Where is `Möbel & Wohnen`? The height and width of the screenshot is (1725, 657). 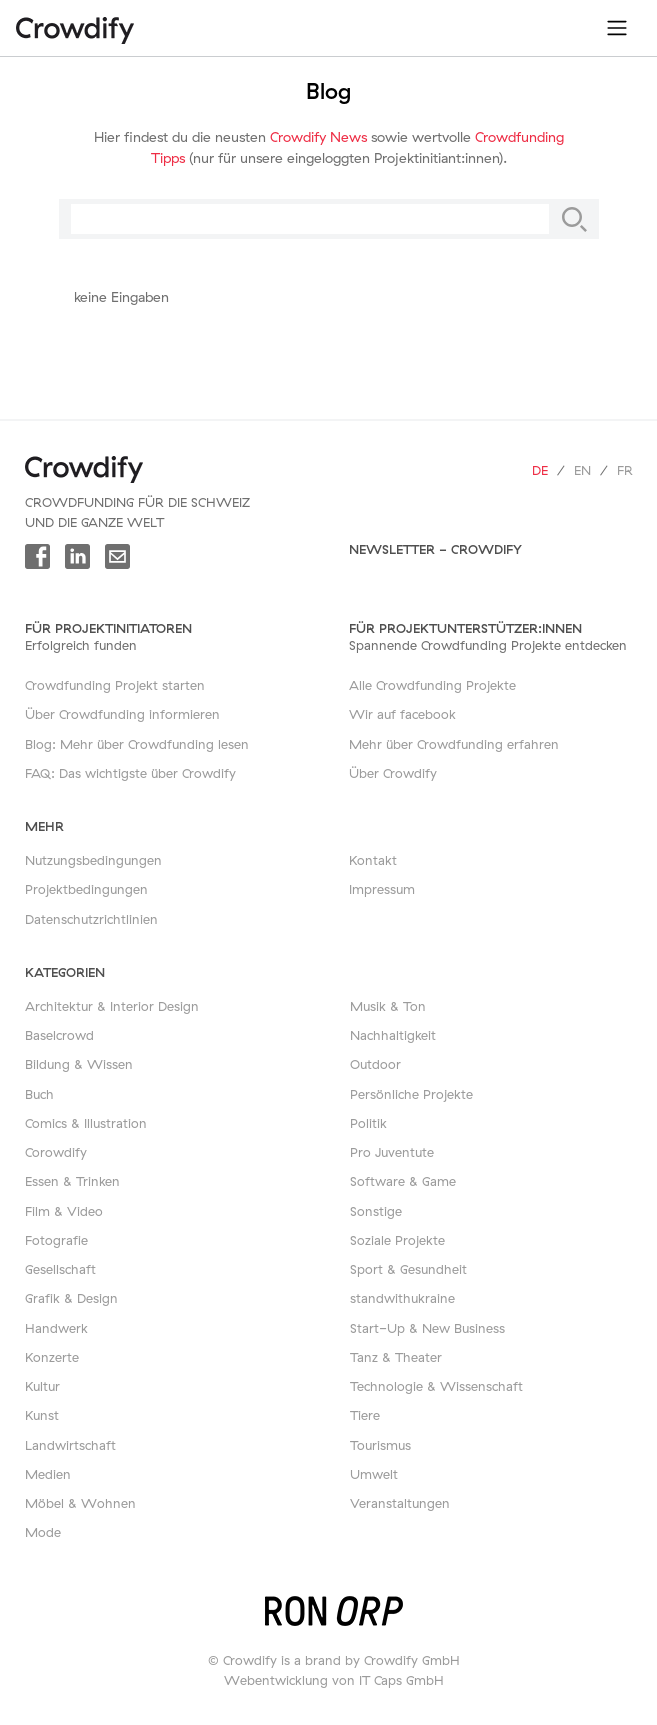
Möbel & Wohnen is located at coordinates (80, 1503).